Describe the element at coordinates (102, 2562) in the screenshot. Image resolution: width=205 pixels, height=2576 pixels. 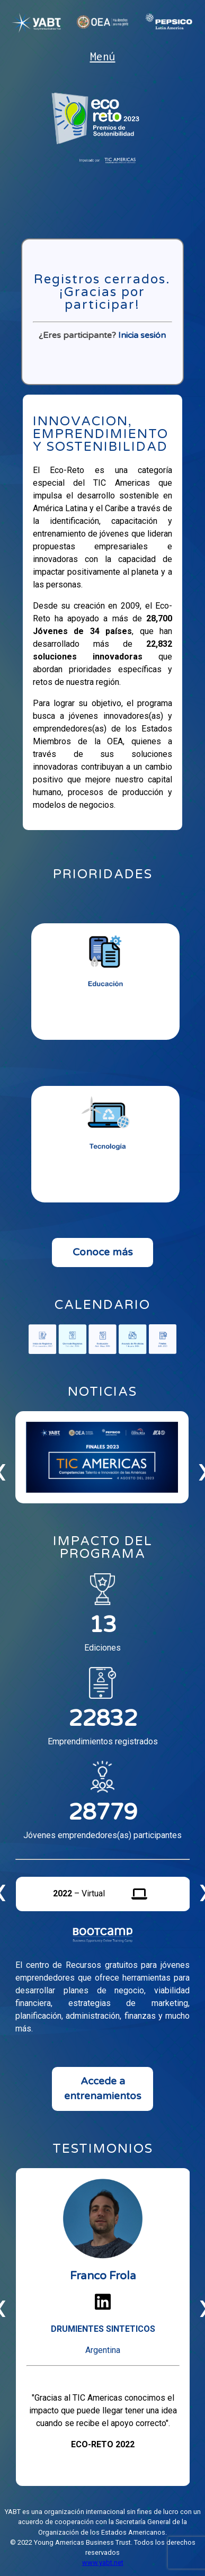
I see `www.yabt.net` at that location.